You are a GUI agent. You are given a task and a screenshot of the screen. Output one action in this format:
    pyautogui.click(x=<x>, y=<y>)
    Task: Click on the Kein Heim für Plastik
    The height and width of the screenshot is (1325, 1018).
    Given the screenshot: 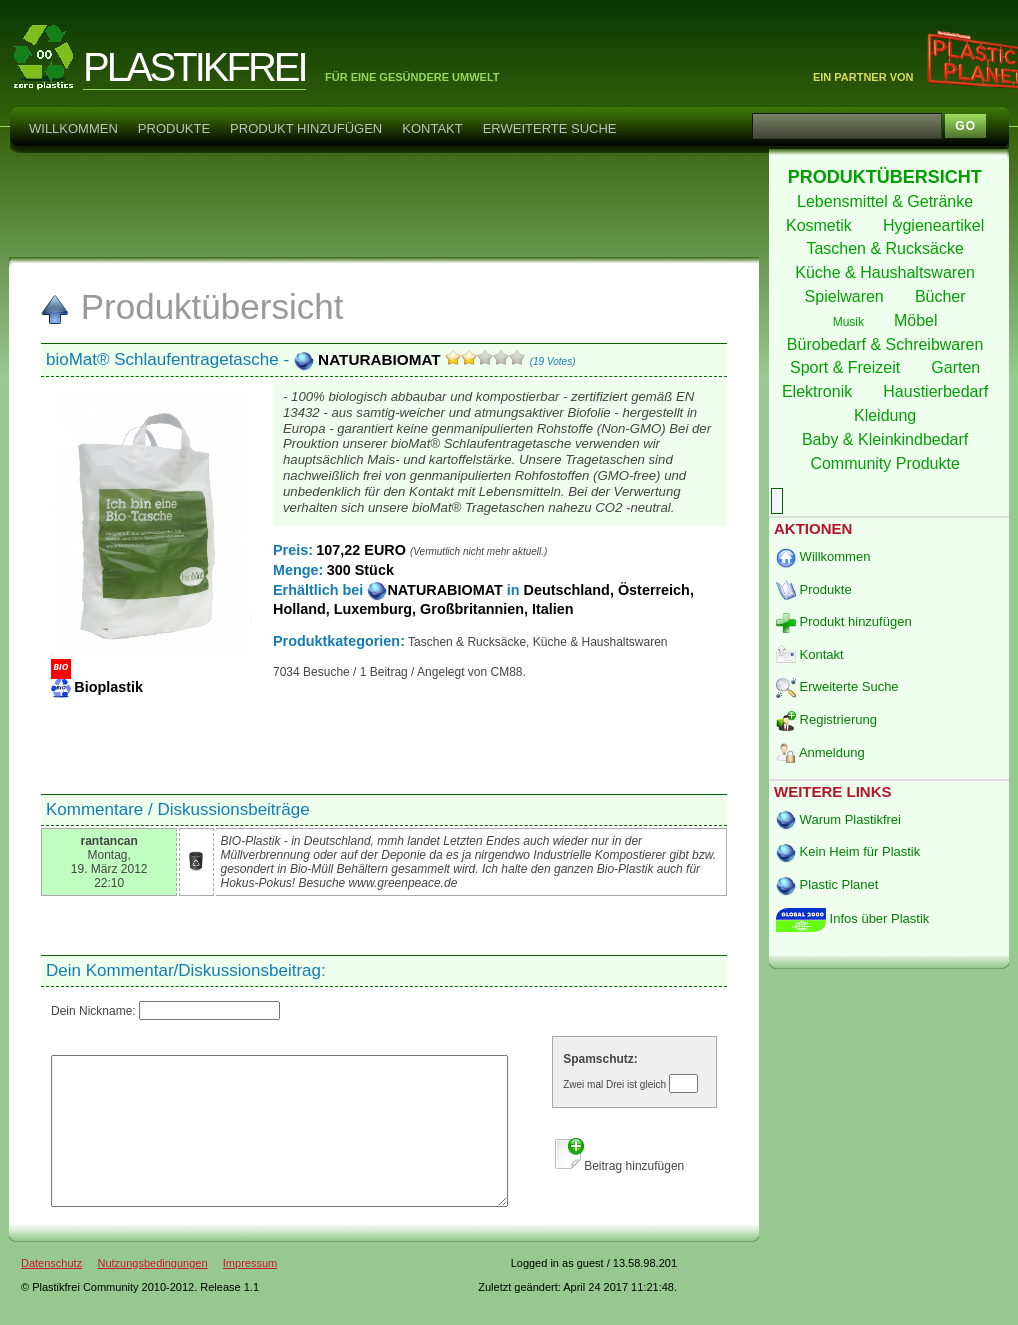 What is the action you would take?
    pyautogui.click(x=848, y=851)
    